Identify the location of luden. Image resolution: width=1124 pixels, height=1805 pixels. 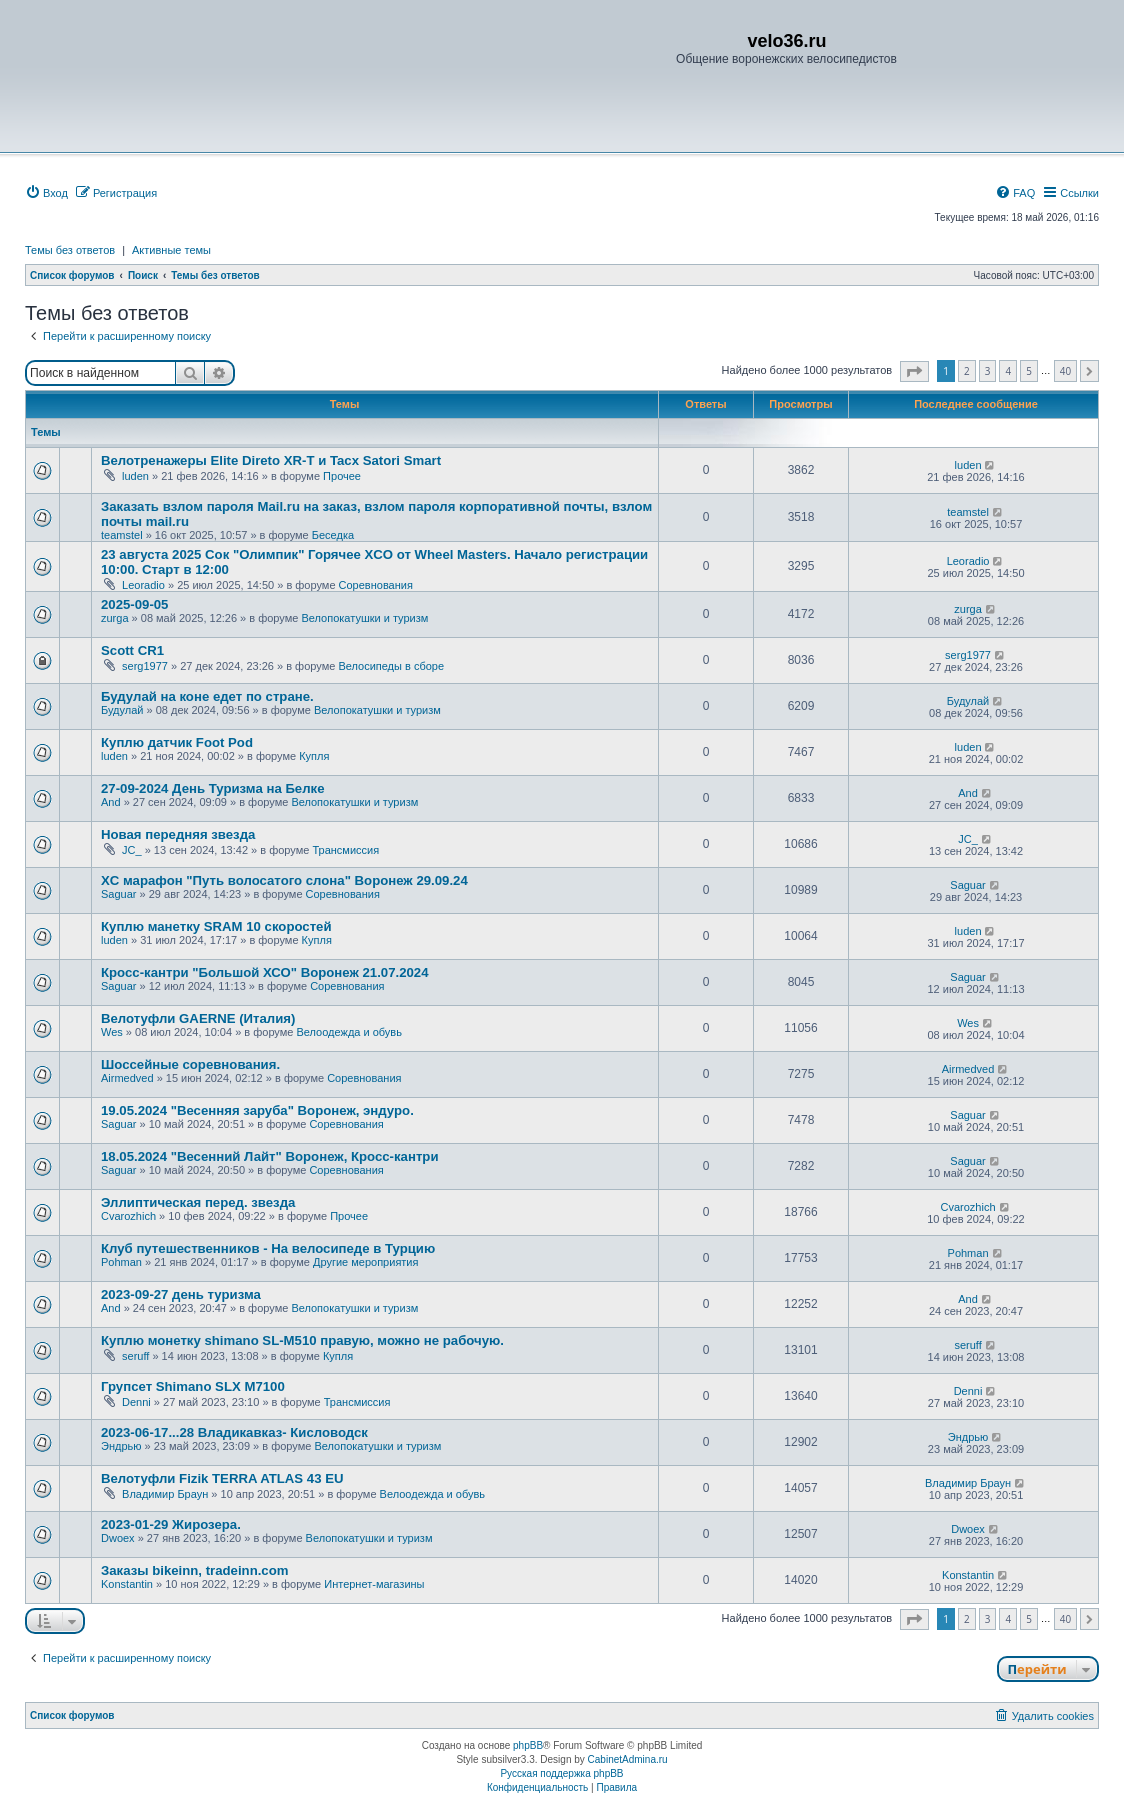
(135, 476).